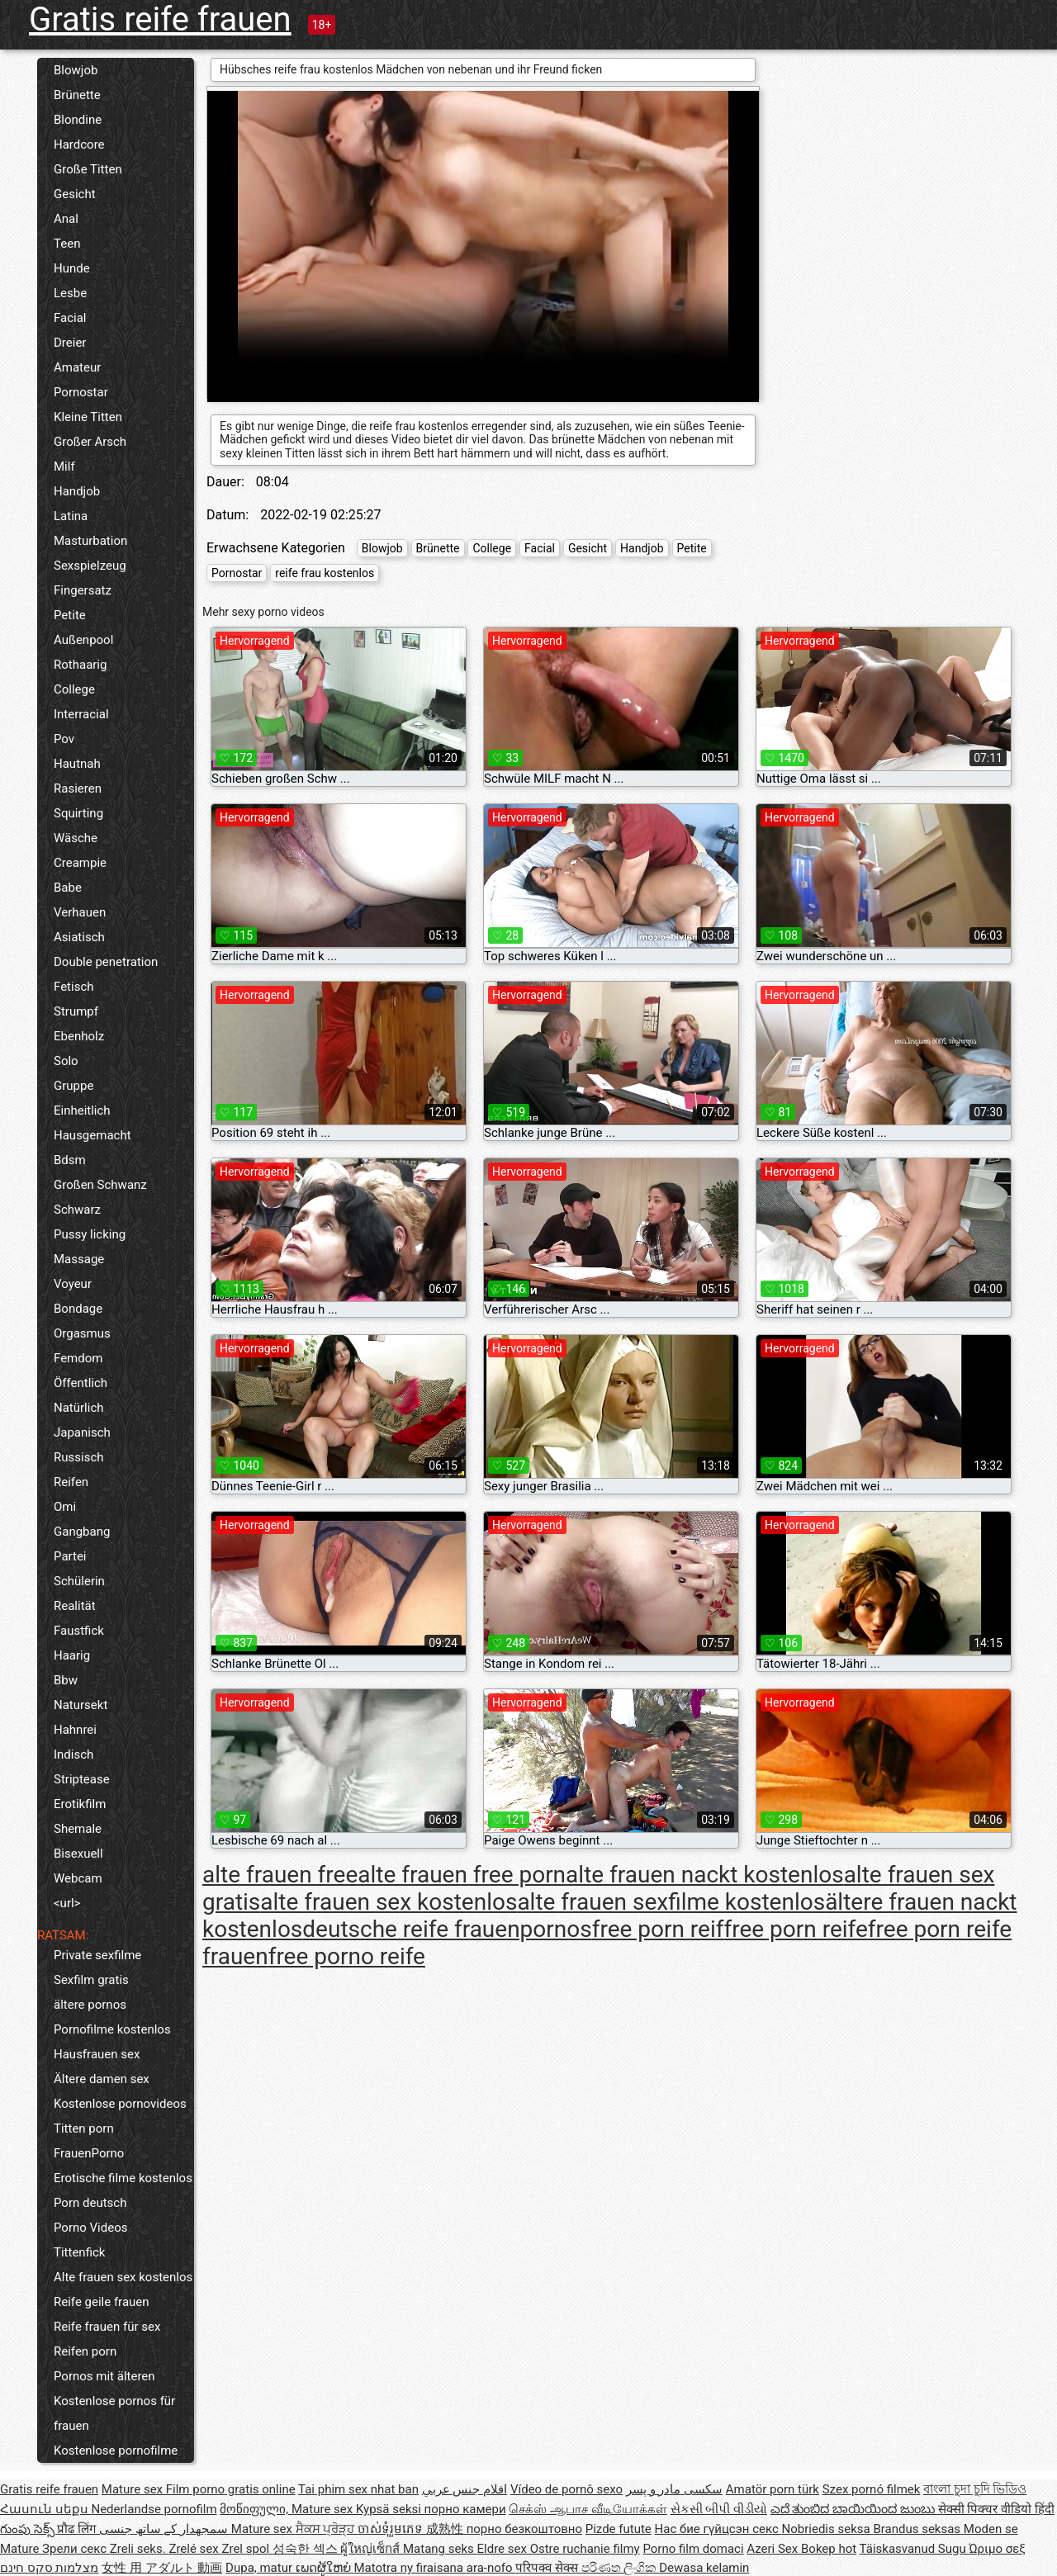  Describe the element at coordinates (64, 466) in the screenshot. I see `Milf` at that location.